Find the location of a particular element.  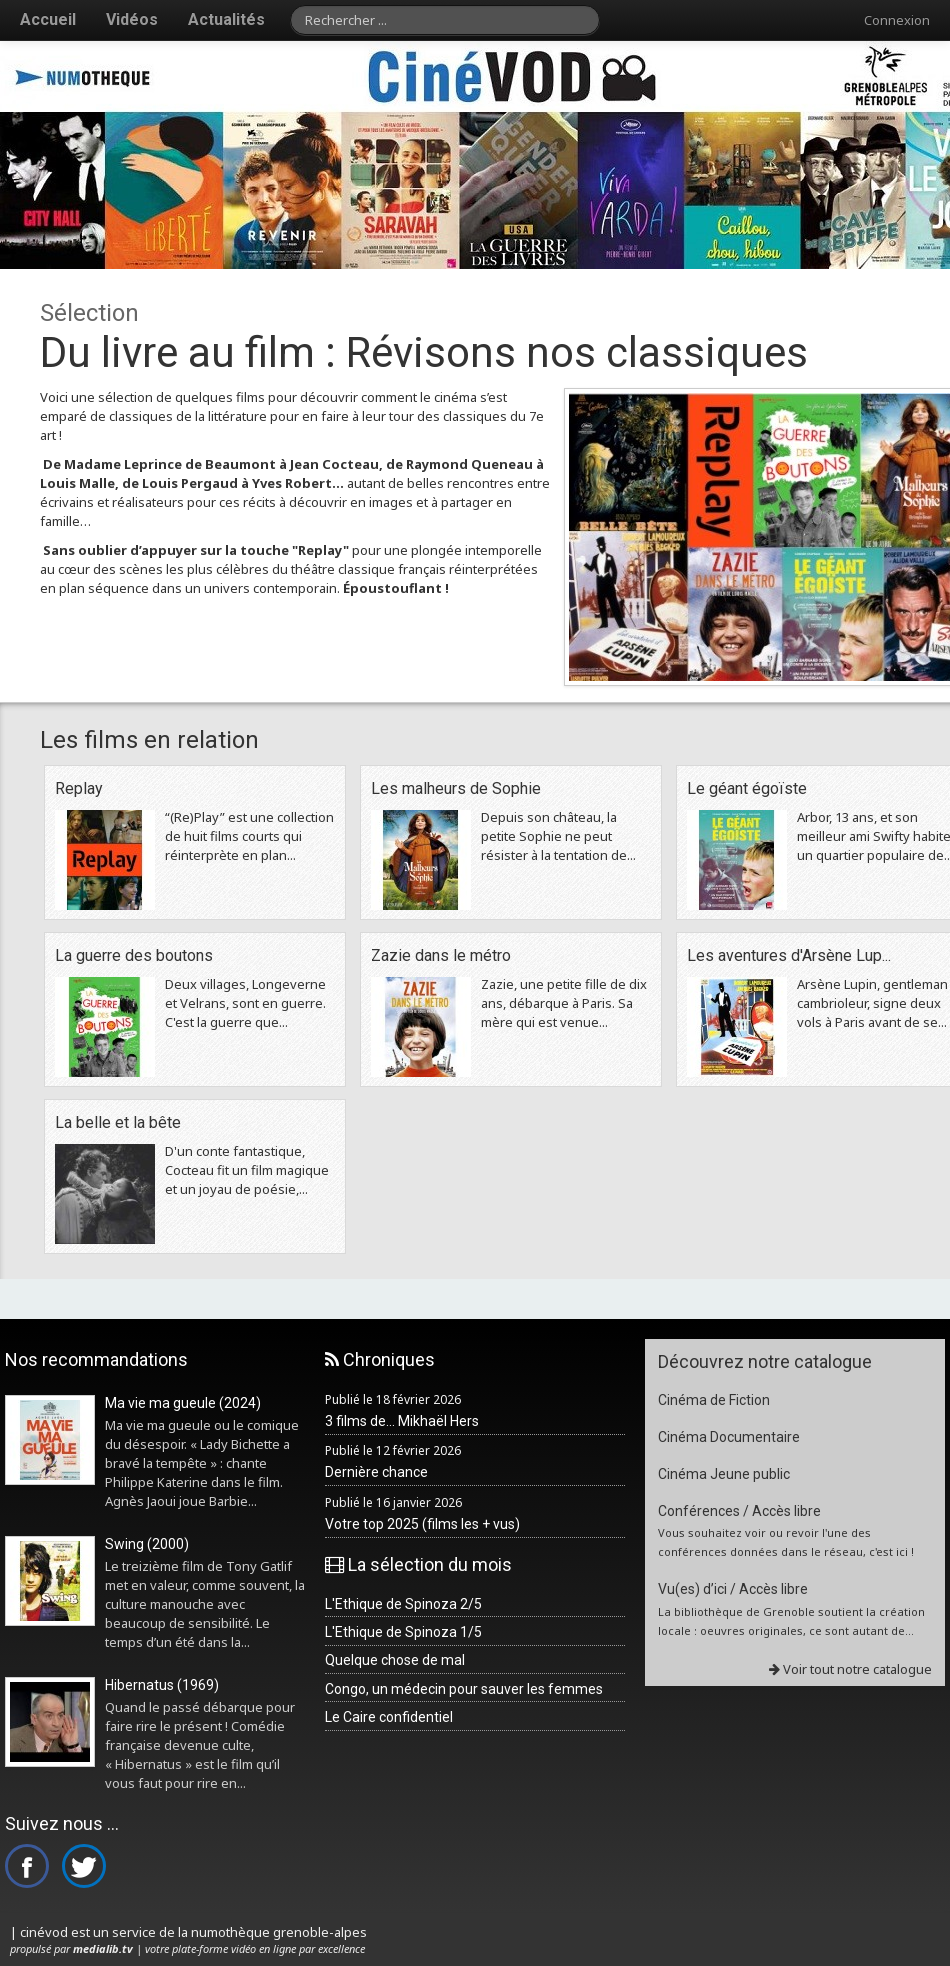

Les malheurs de Sophie is located at coordinates (456, 788).